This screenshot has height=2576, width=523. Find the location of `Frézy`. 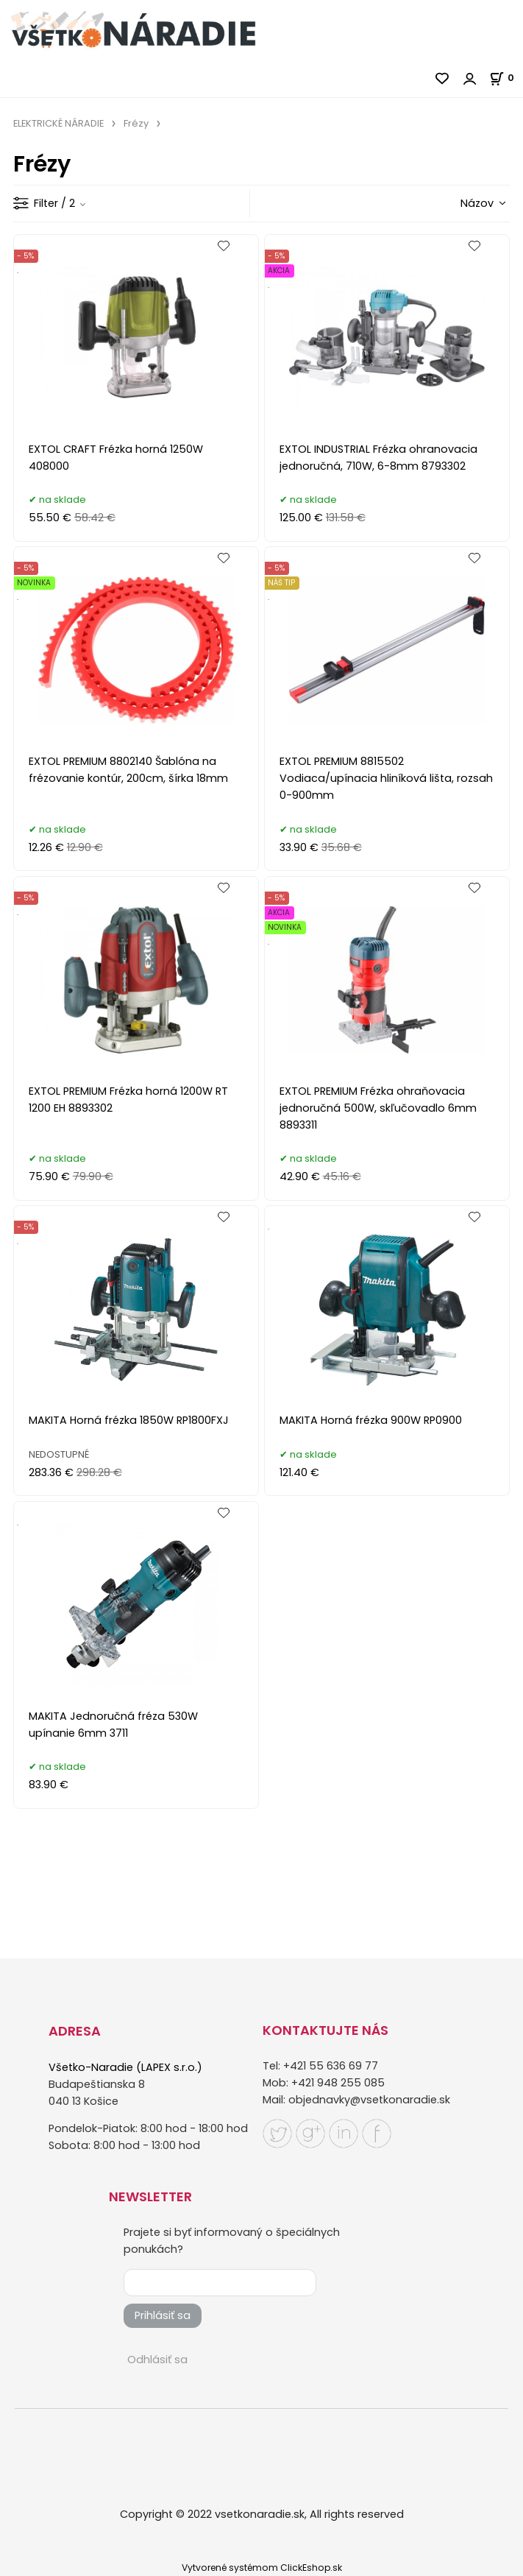

Frézy is located at coordinates (136, 123).